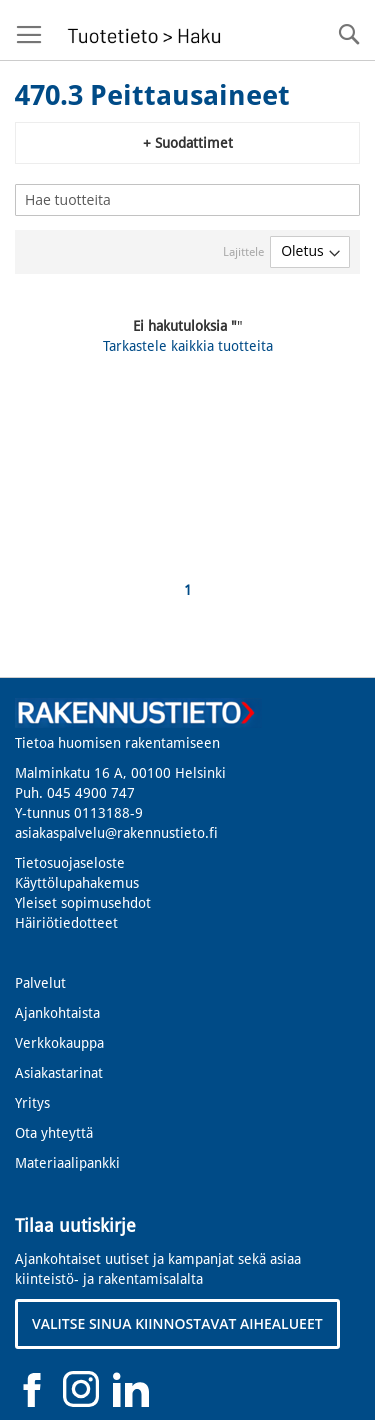  I want to click on Ajankohtaista, so click(57, 1013).